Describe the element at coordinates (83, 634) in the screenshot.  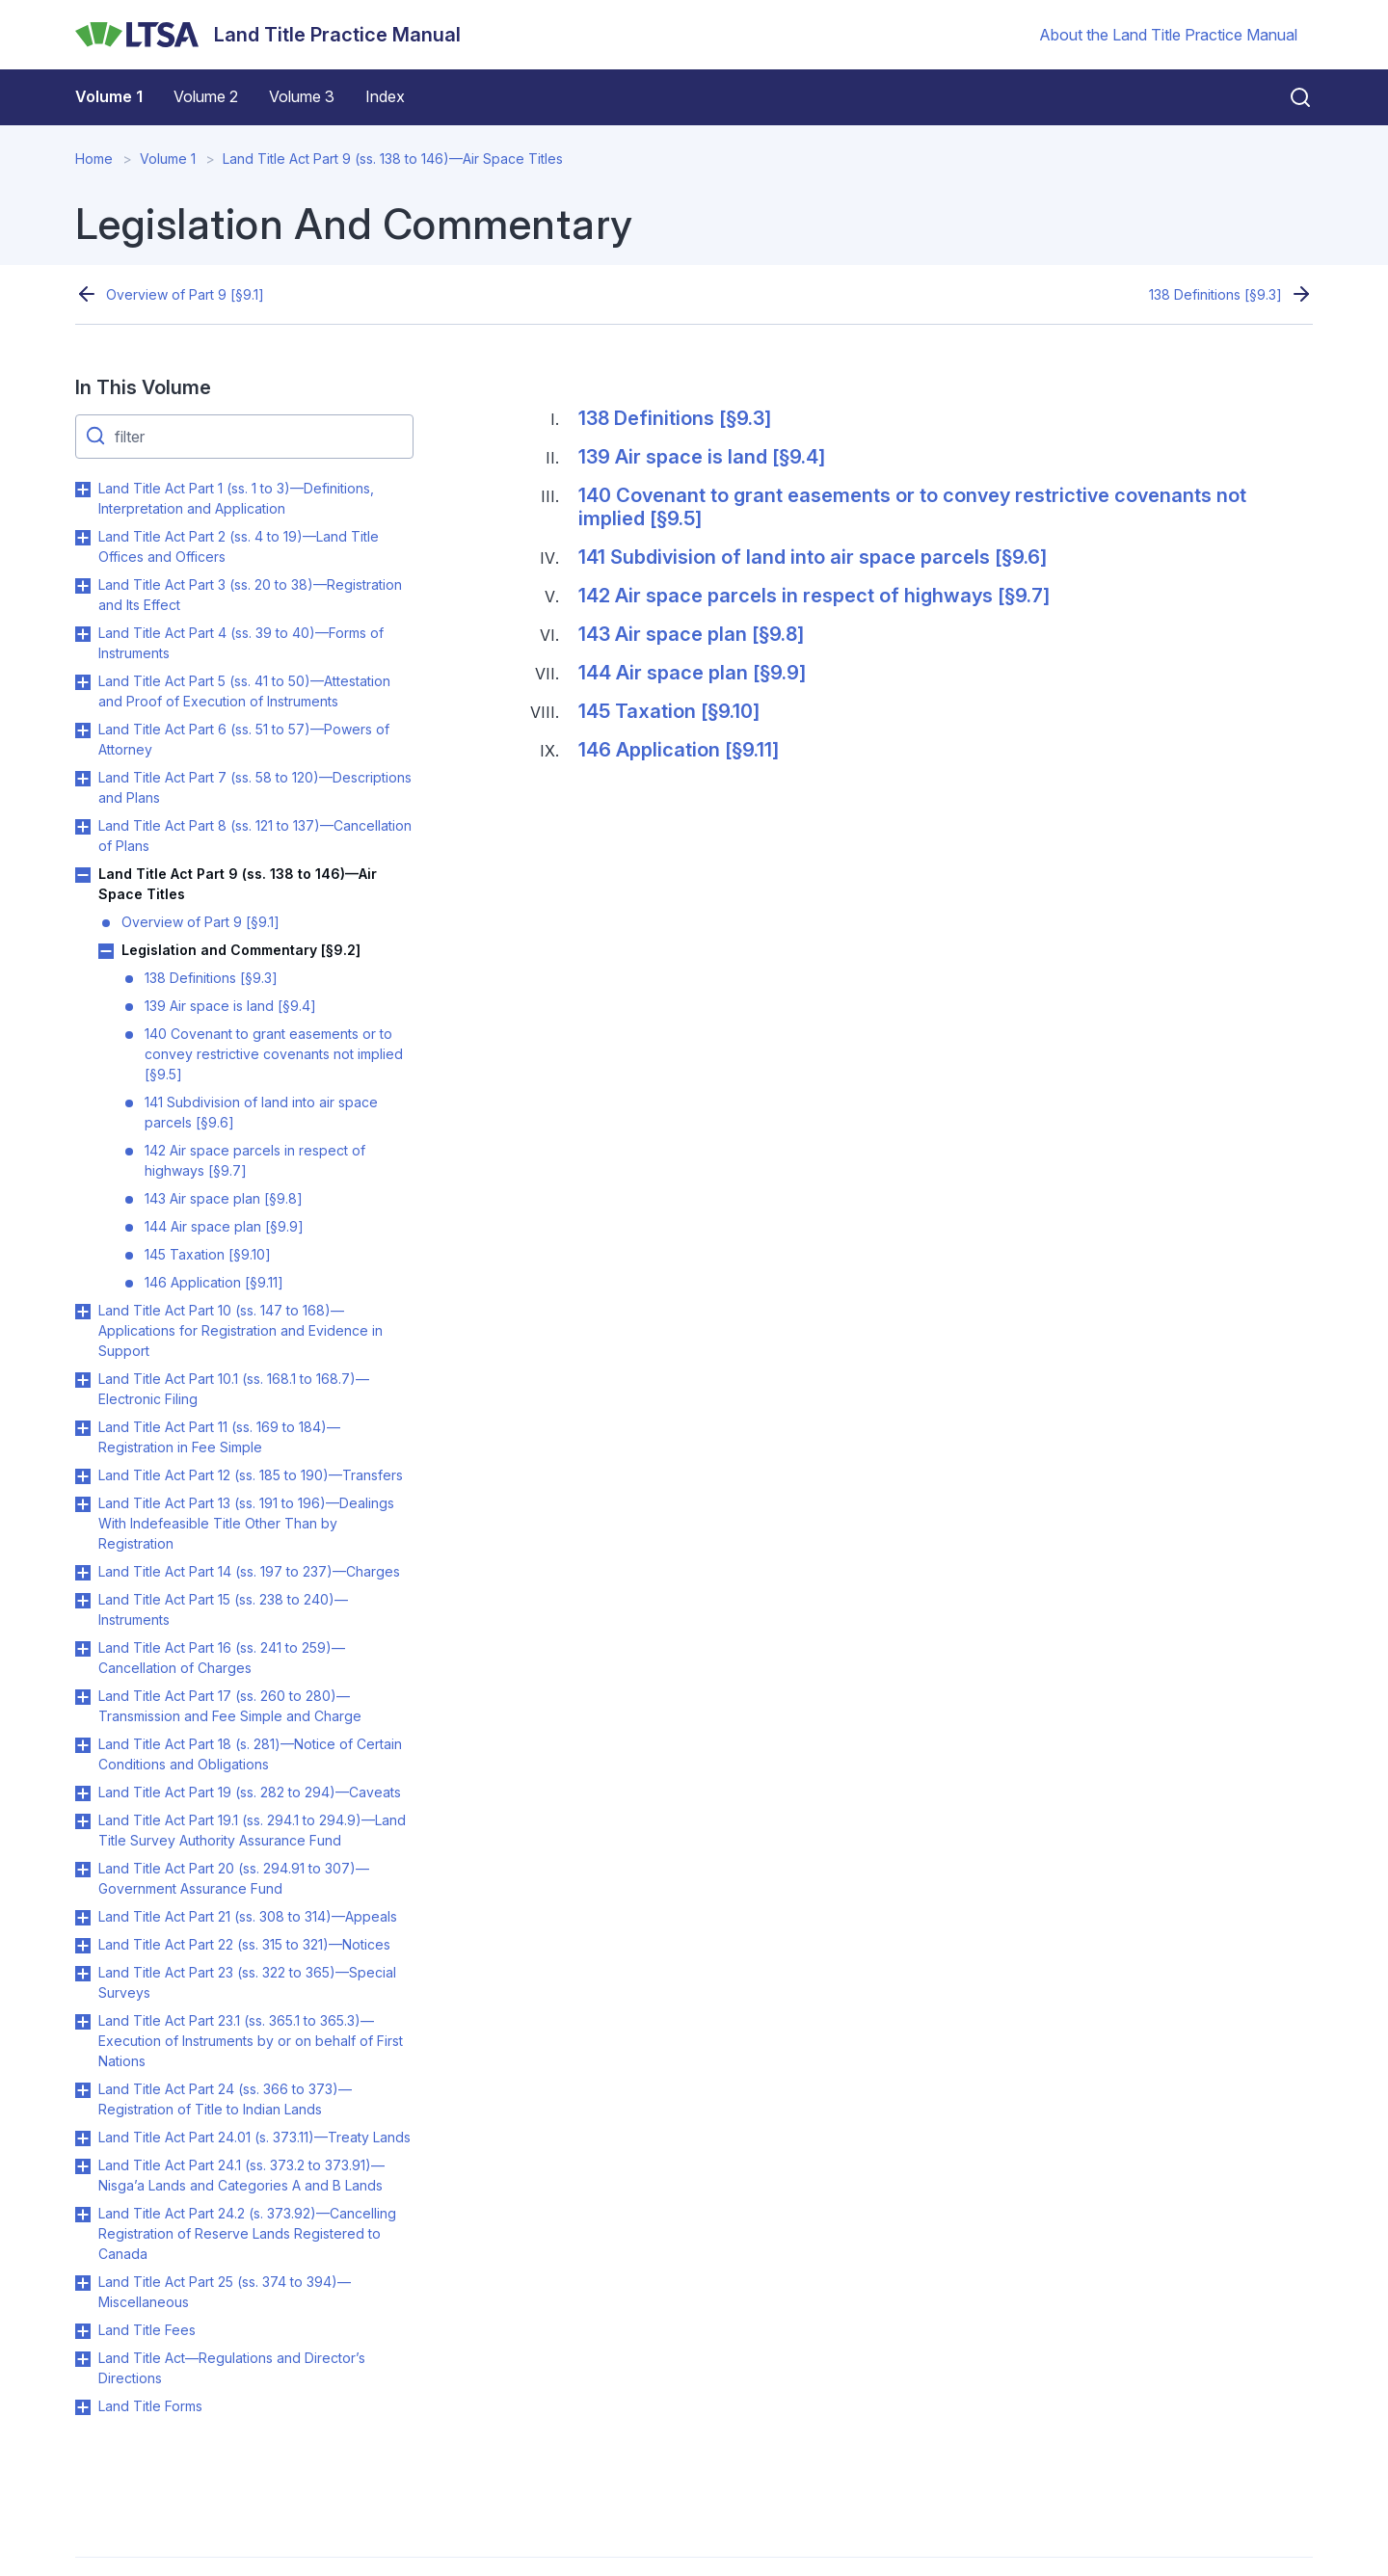
I see `Toggle Land Title Act Part 4 (ss. 39 to 40)—Forms of Instruments submenu` at that location.